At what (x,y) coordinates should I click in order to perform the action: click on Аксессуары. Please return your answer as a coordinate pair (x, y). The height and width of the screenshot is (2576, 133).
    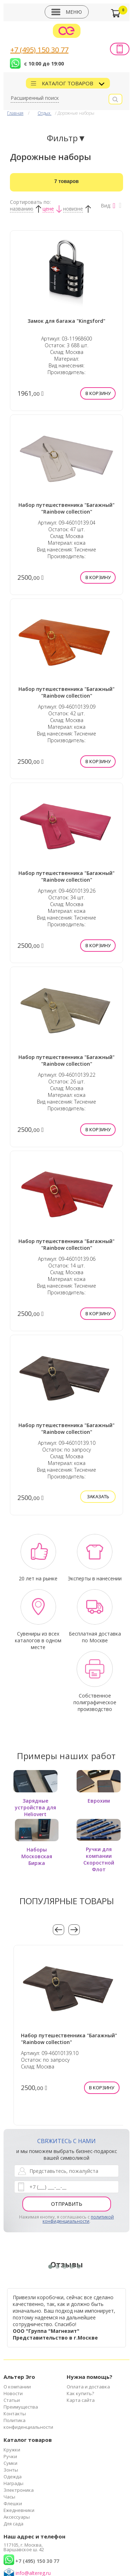
    Looking at the image, I should click on (17, 2517).